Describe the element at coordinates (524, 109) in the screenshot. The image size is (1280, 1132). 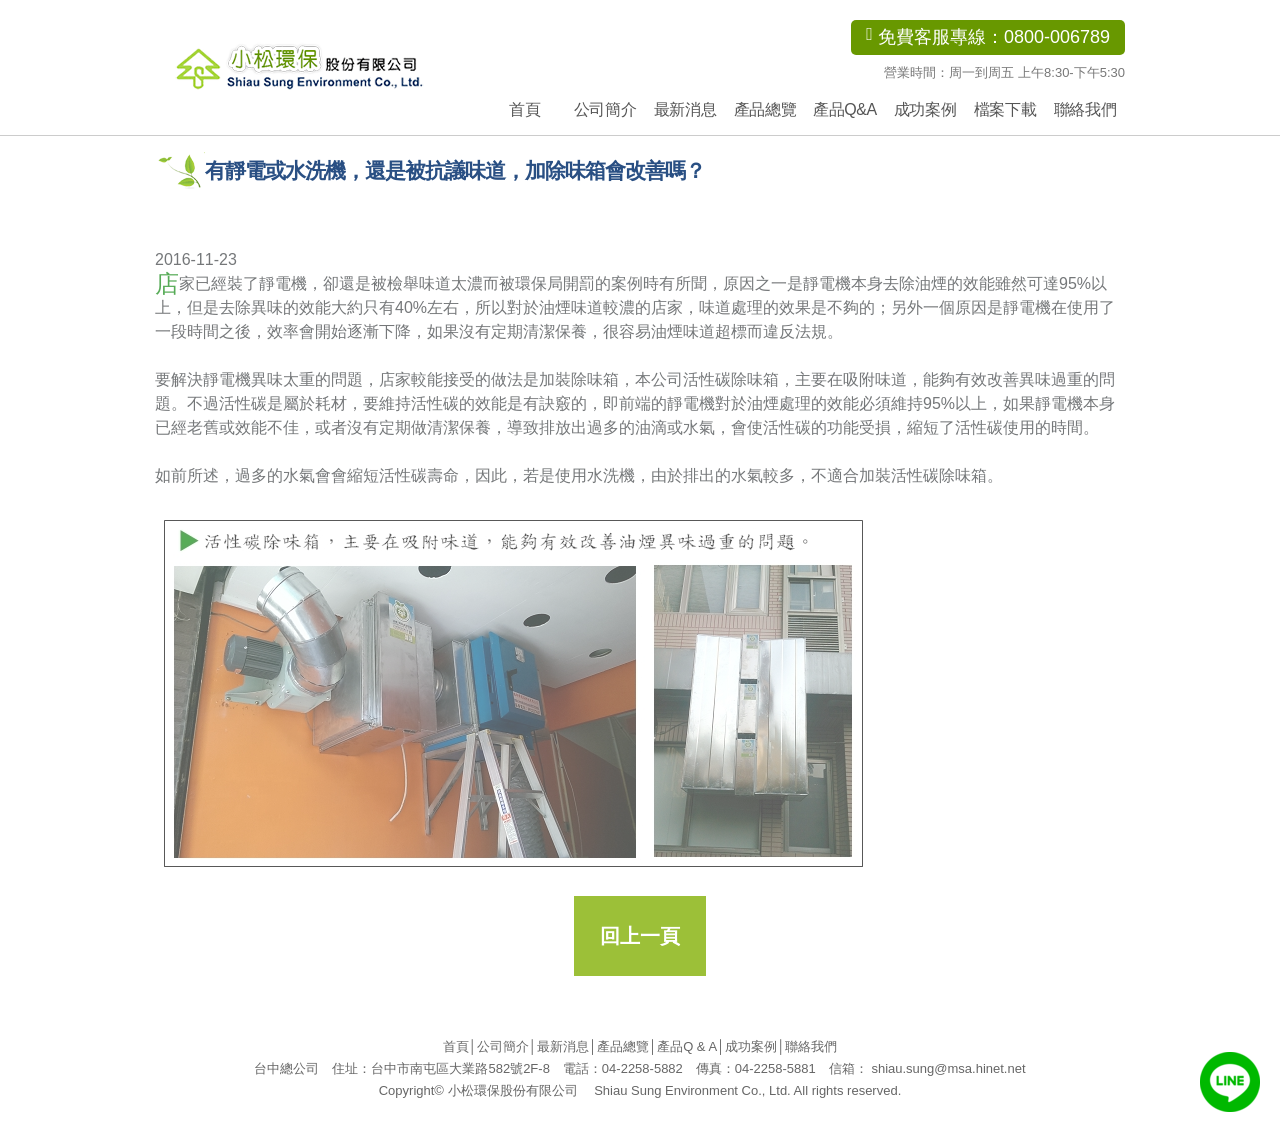
I see `首頁` at that location.